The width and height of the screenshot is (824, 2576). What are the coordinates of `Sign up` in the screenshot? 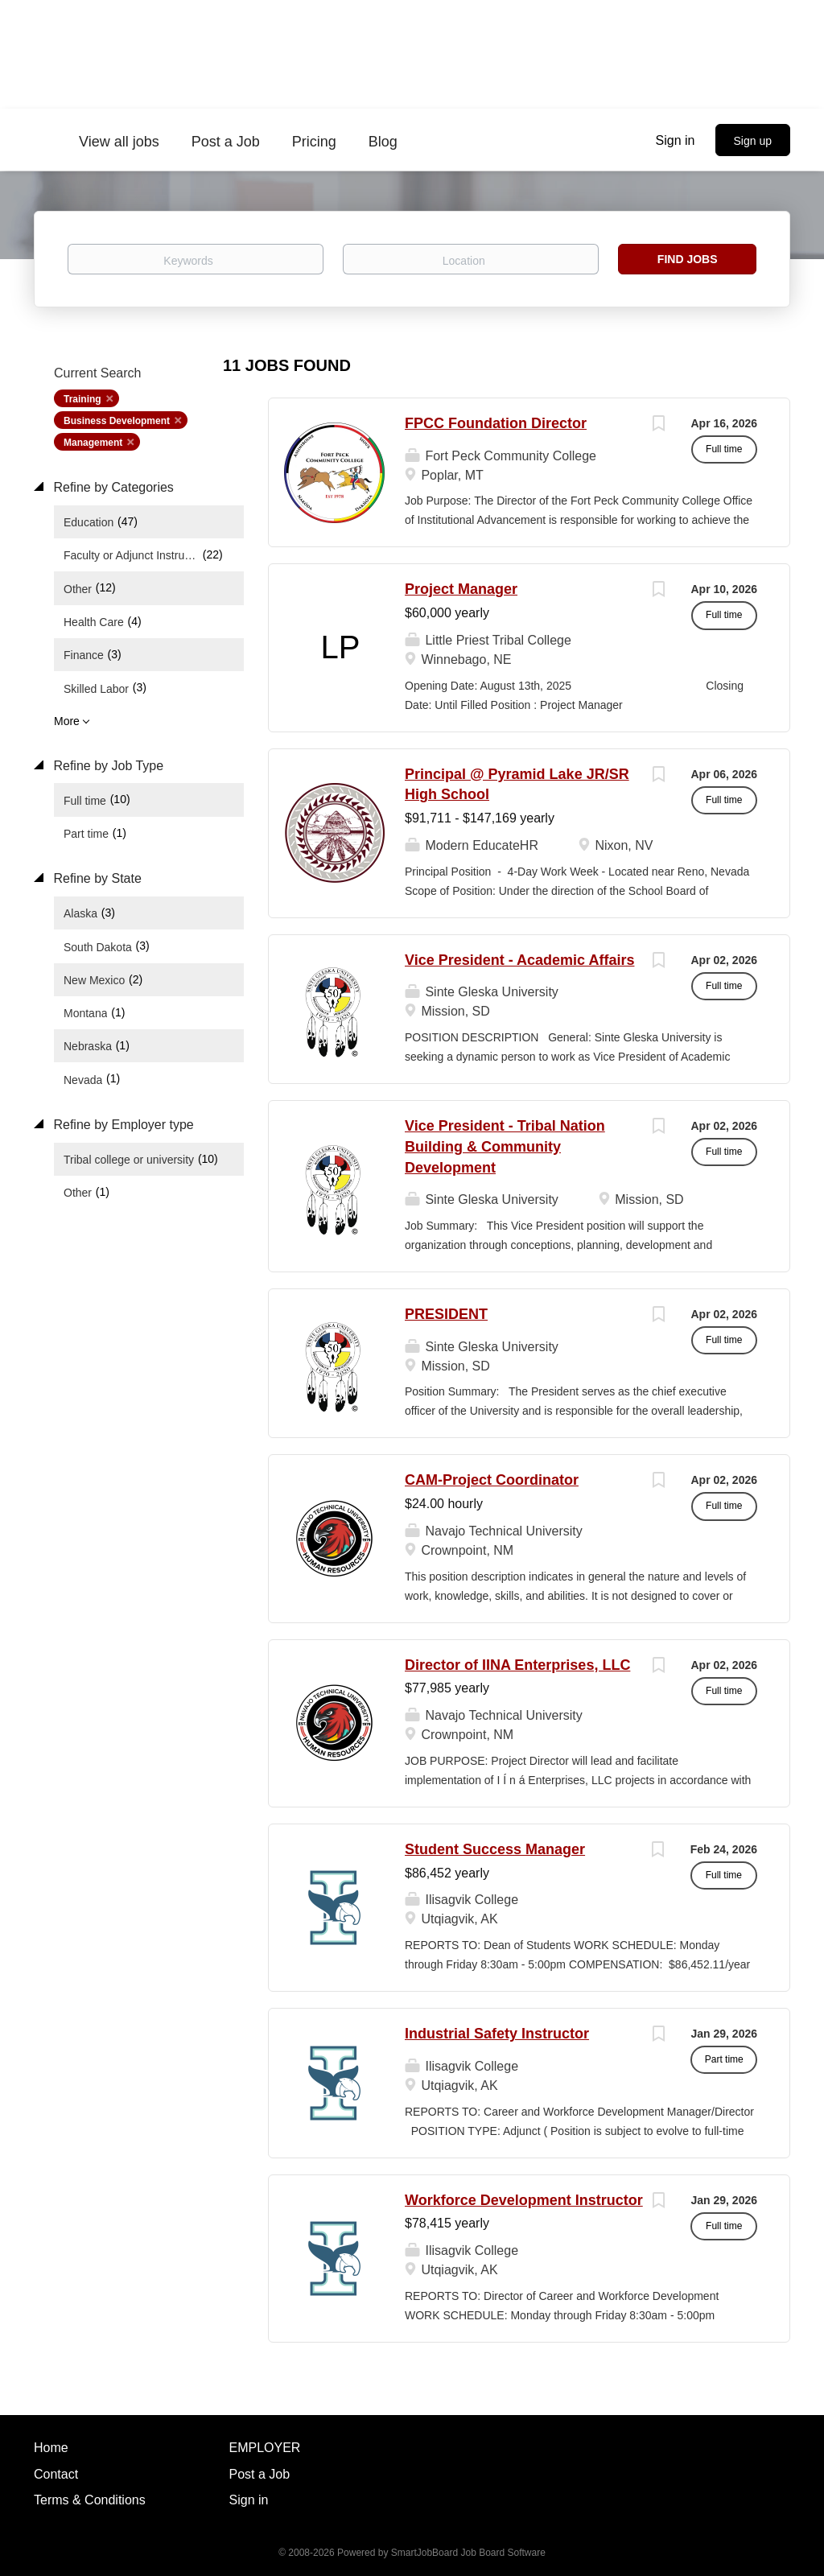 It's located at (753, 140).